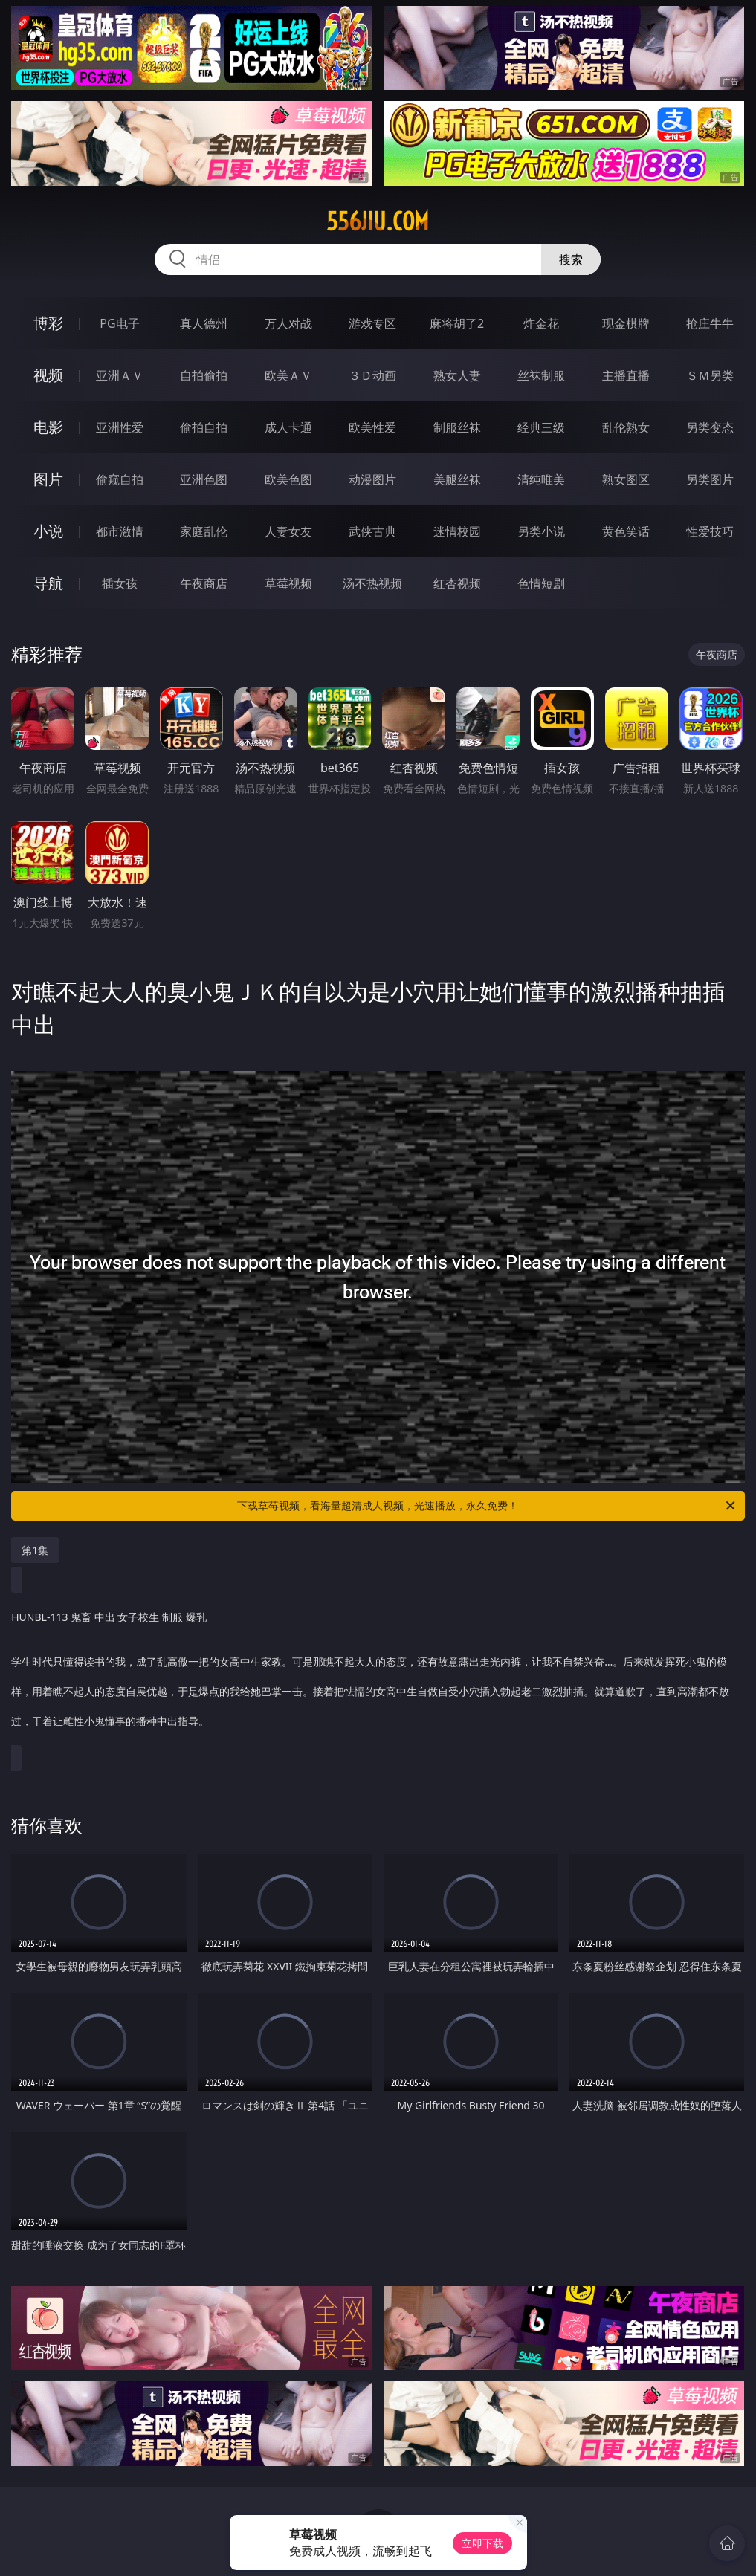 This screenshot has width=756, height=2576. Describe the element at coordinates (372, 323) in the screenshot. I see `游戏专区` at that location.